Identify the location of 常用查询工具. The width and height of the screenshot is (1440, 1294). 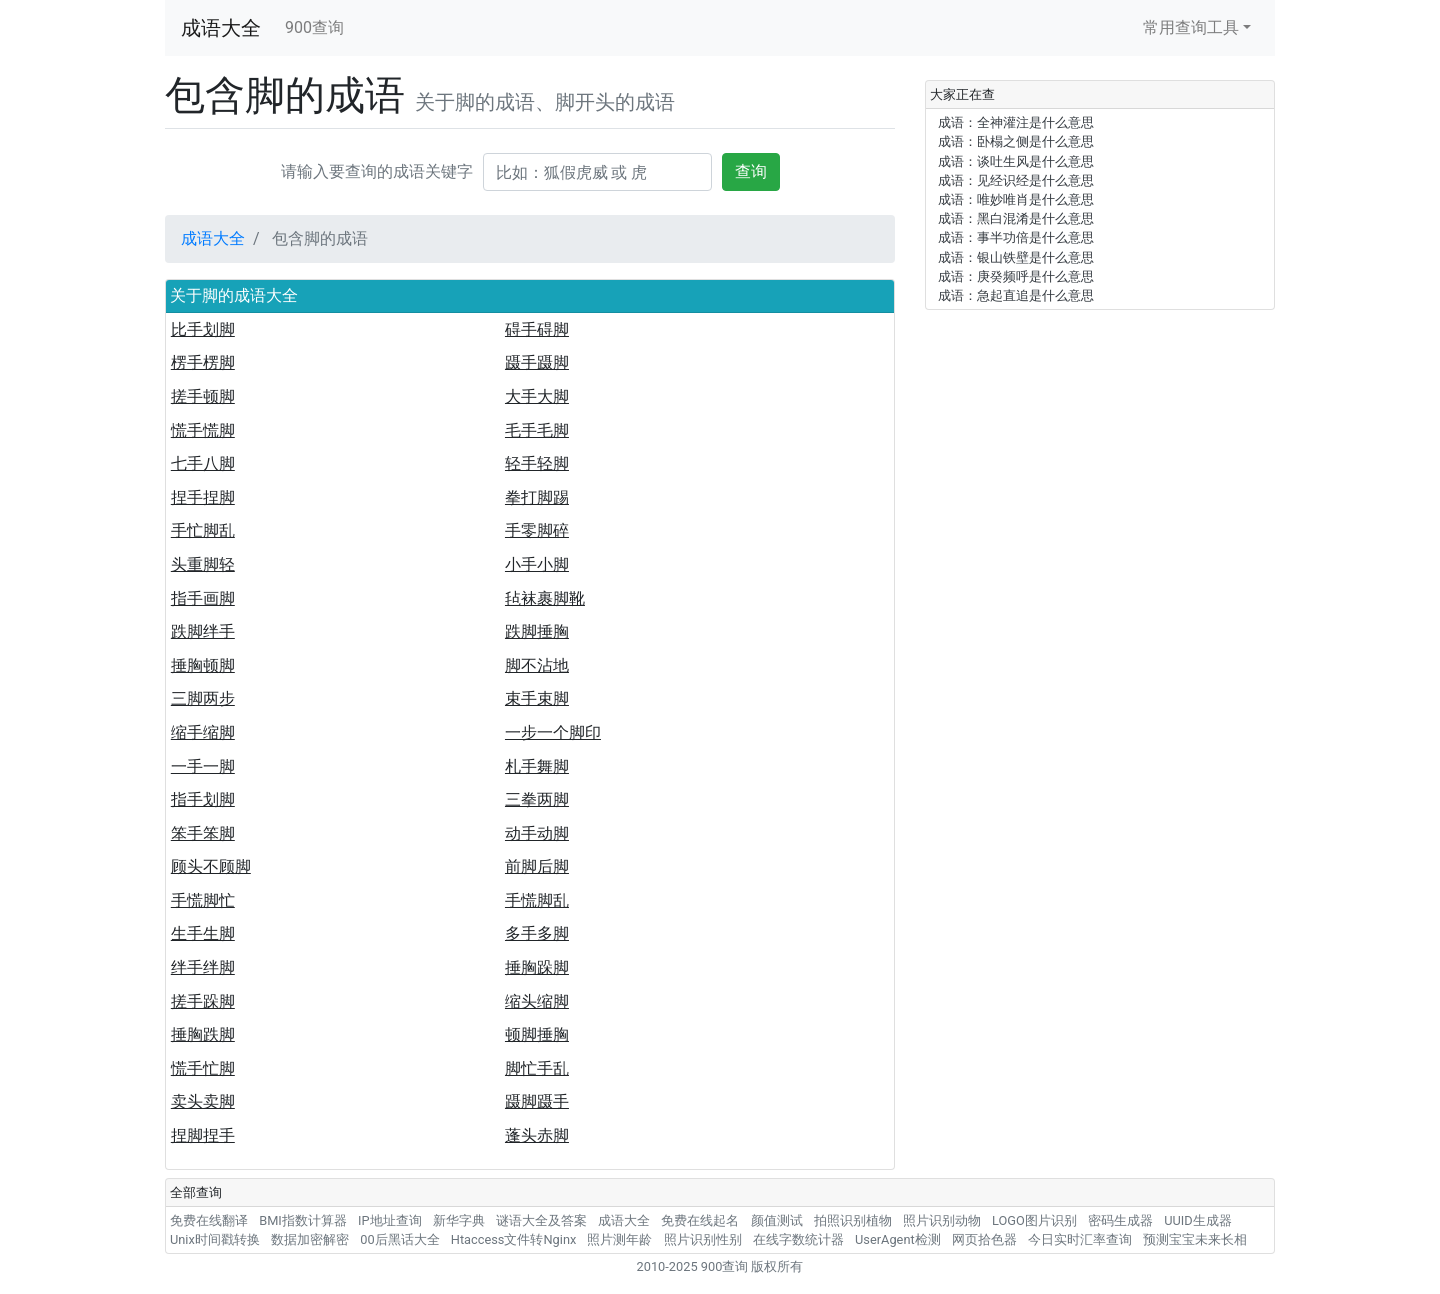
(1191, 27).